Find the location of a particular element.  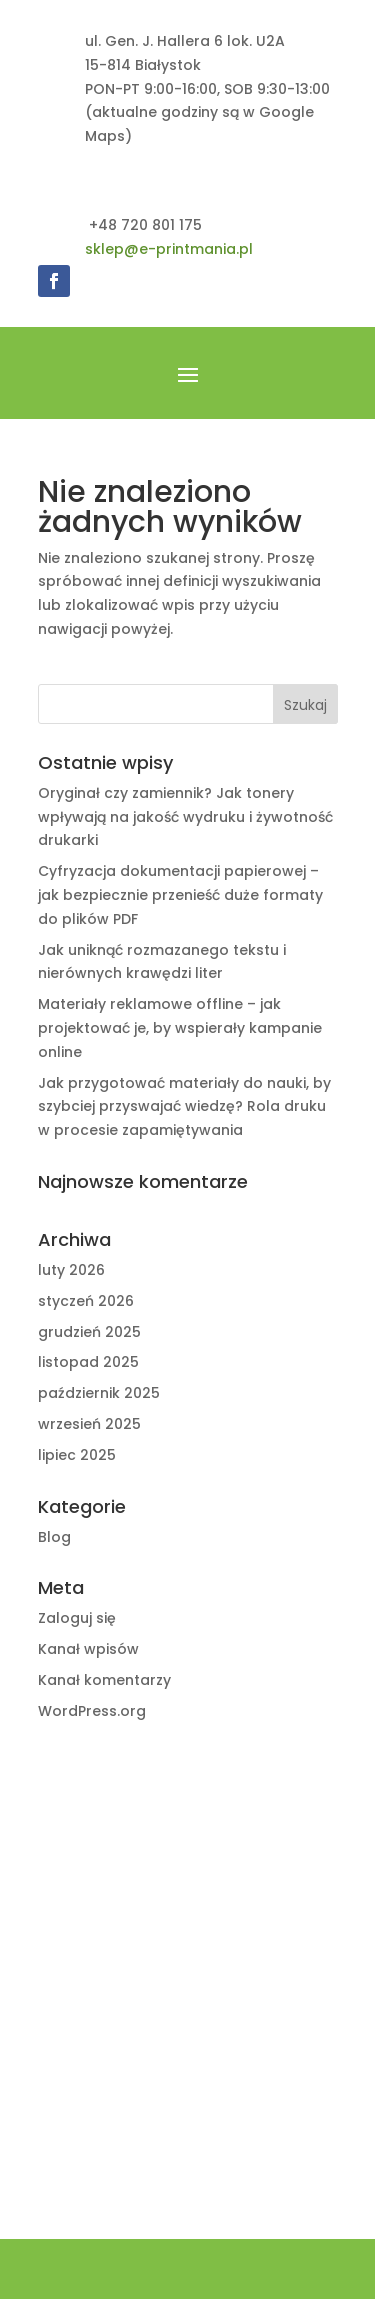

Jak przygotować materiały do nauki, by szybciej przyswajać wiedzę? Rola druku w procesie zapamiętywania is located at coordinates (184, 1107).